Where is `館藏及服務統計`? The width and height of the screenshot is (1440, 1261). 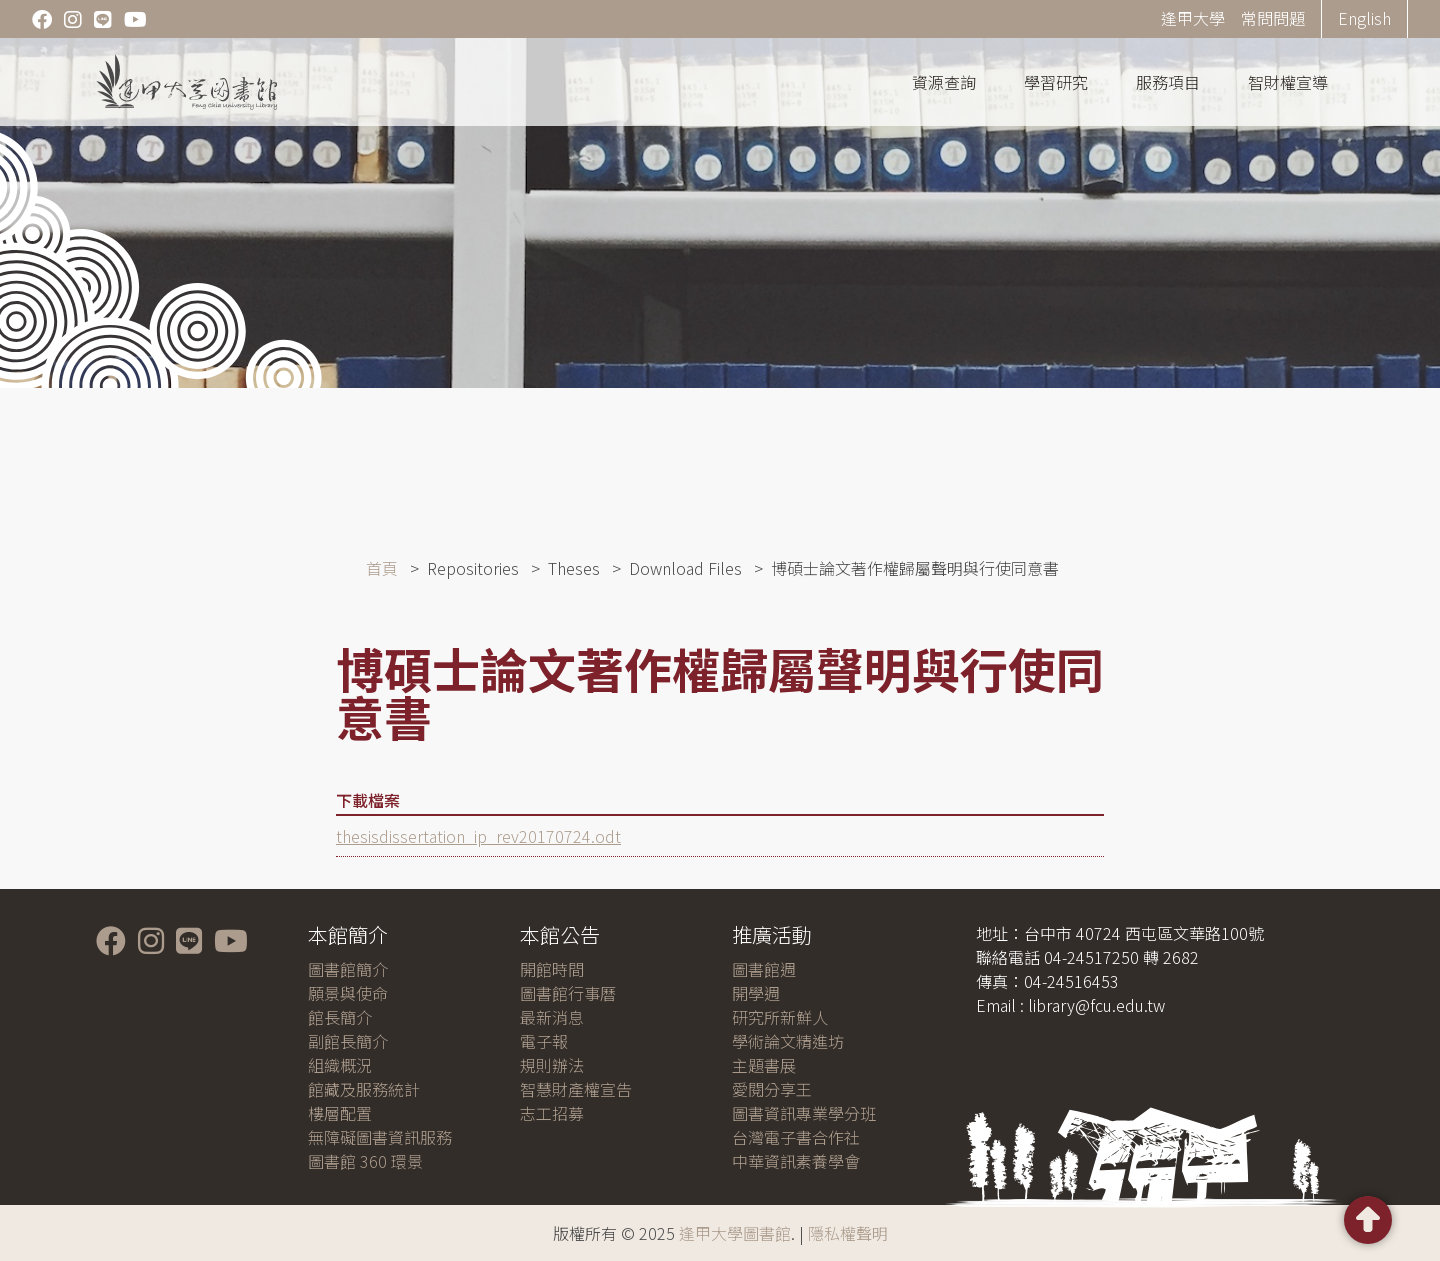 館藏及服務統計 is located at coordinates (364, 1089).